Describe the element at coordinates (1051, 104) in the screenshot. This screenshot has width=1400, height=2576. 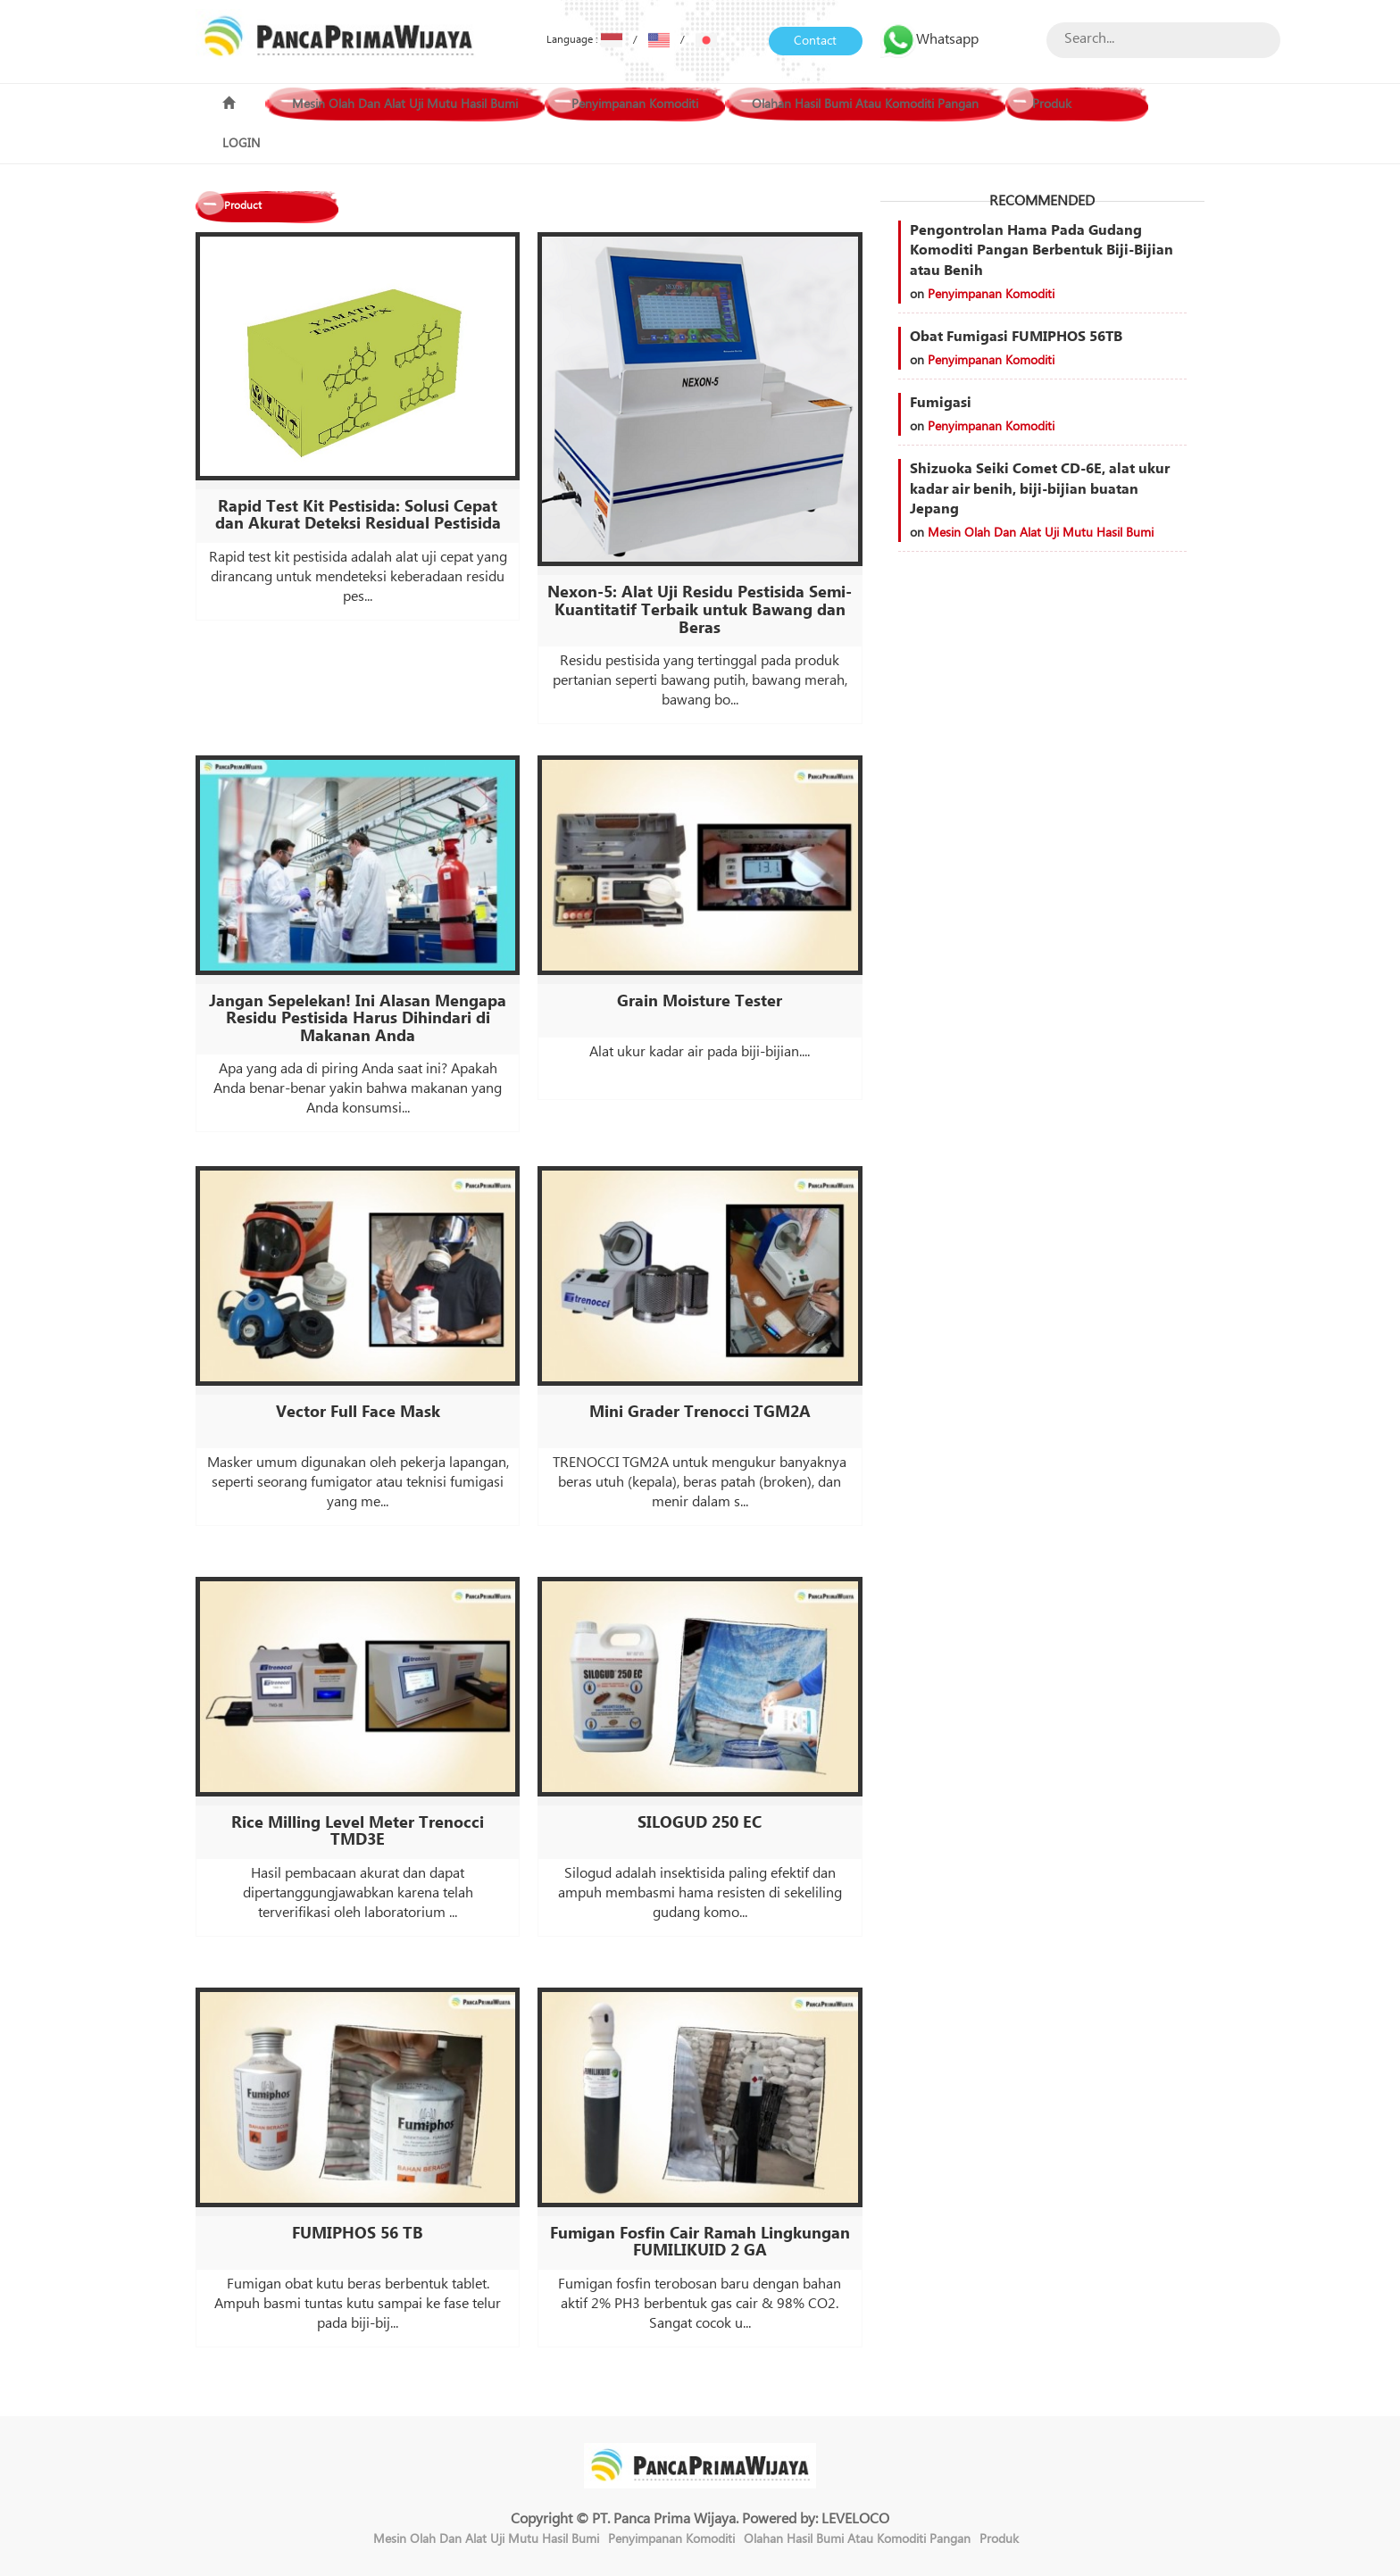
I see `Produk` at that location.